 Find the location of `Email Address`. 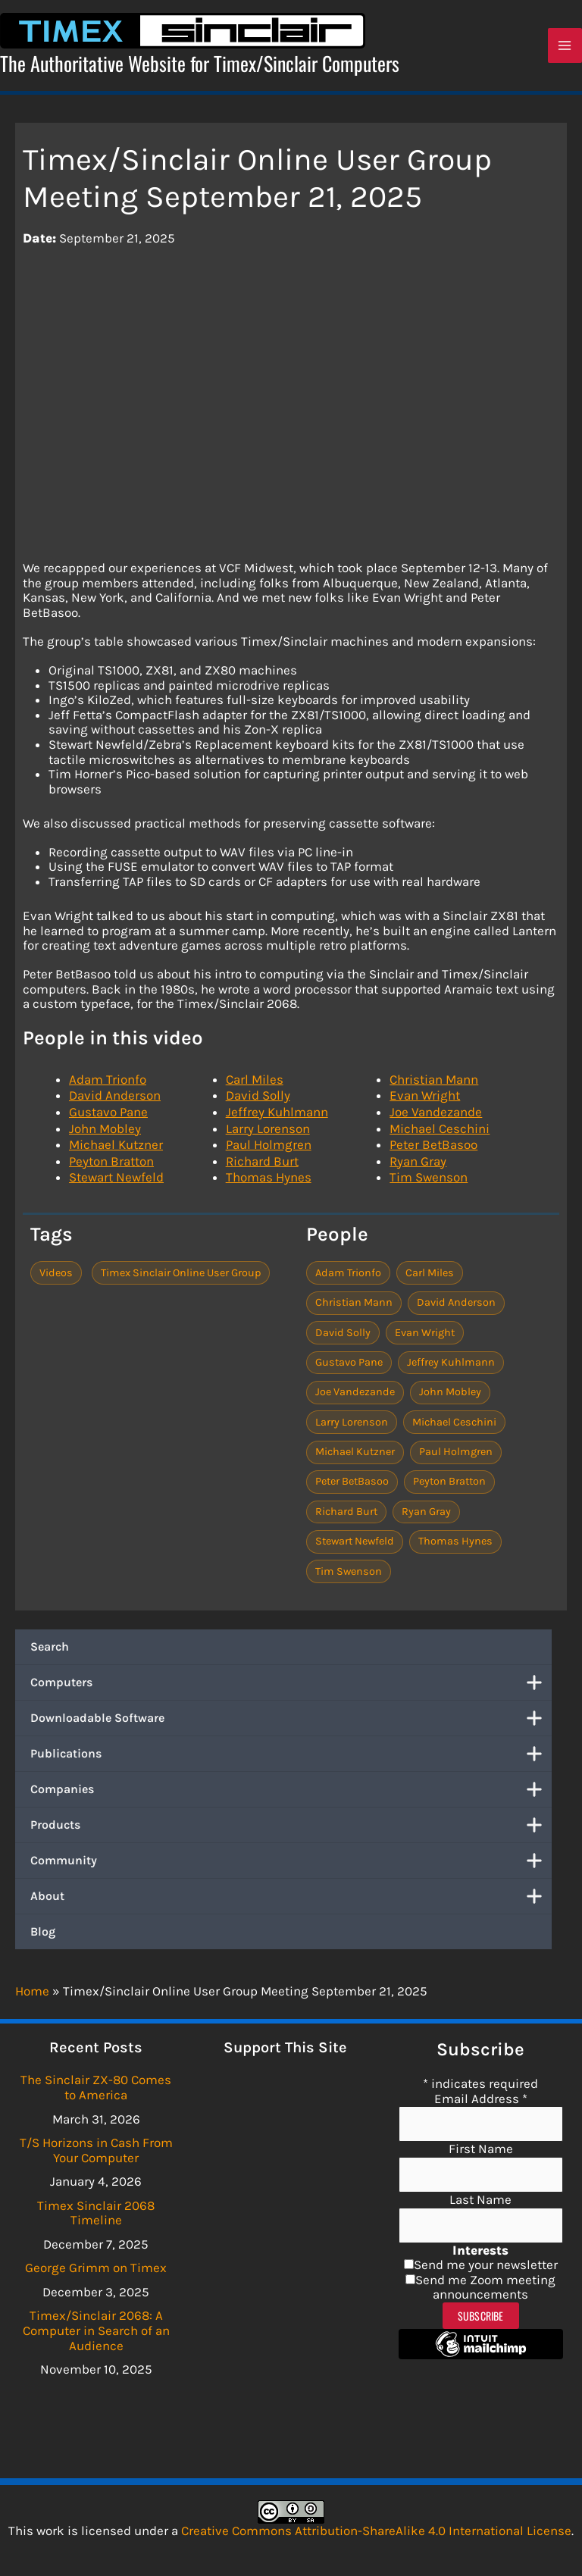

Email Address is located at coordinates (480, 2098).